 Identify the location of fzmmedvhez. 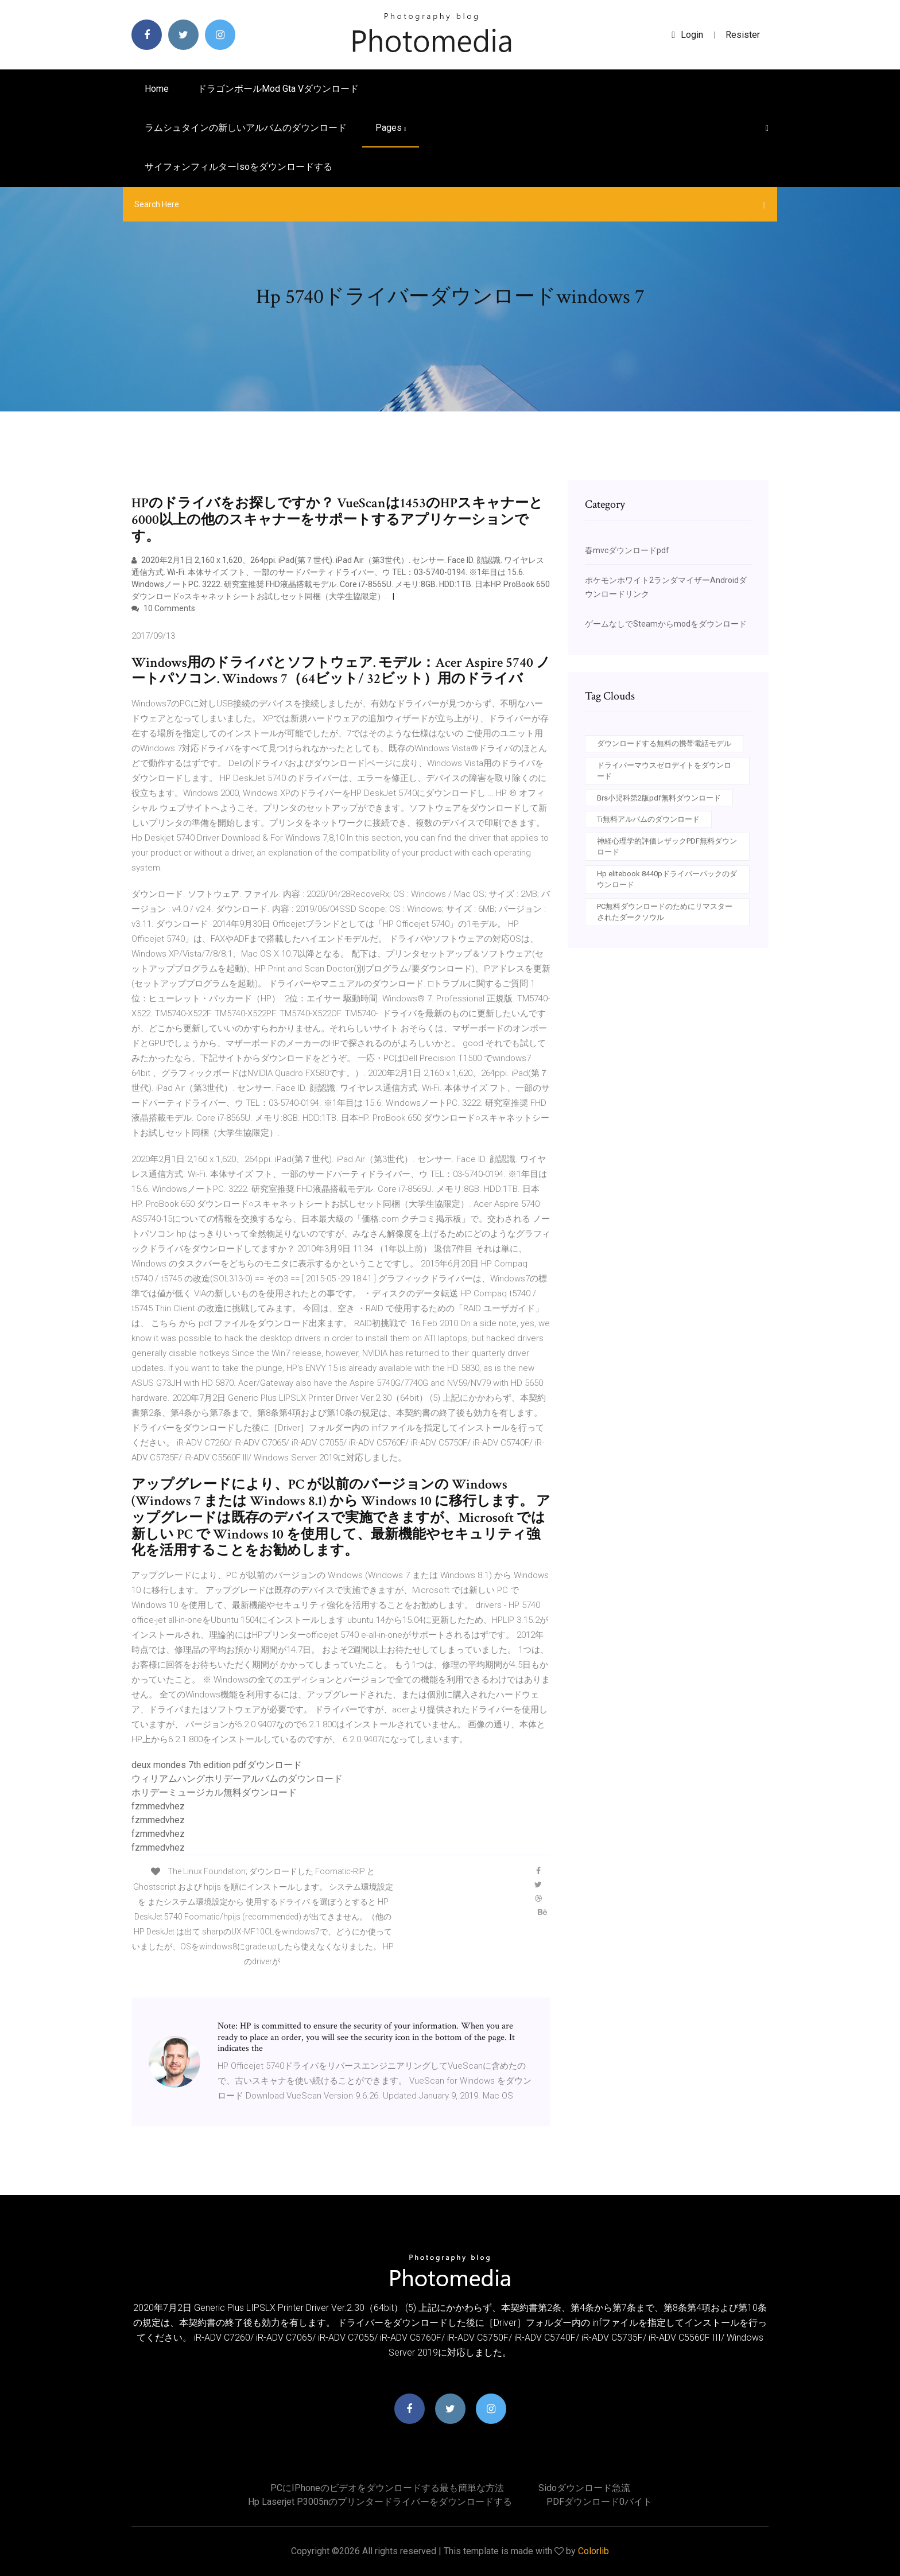
(158, 1806).